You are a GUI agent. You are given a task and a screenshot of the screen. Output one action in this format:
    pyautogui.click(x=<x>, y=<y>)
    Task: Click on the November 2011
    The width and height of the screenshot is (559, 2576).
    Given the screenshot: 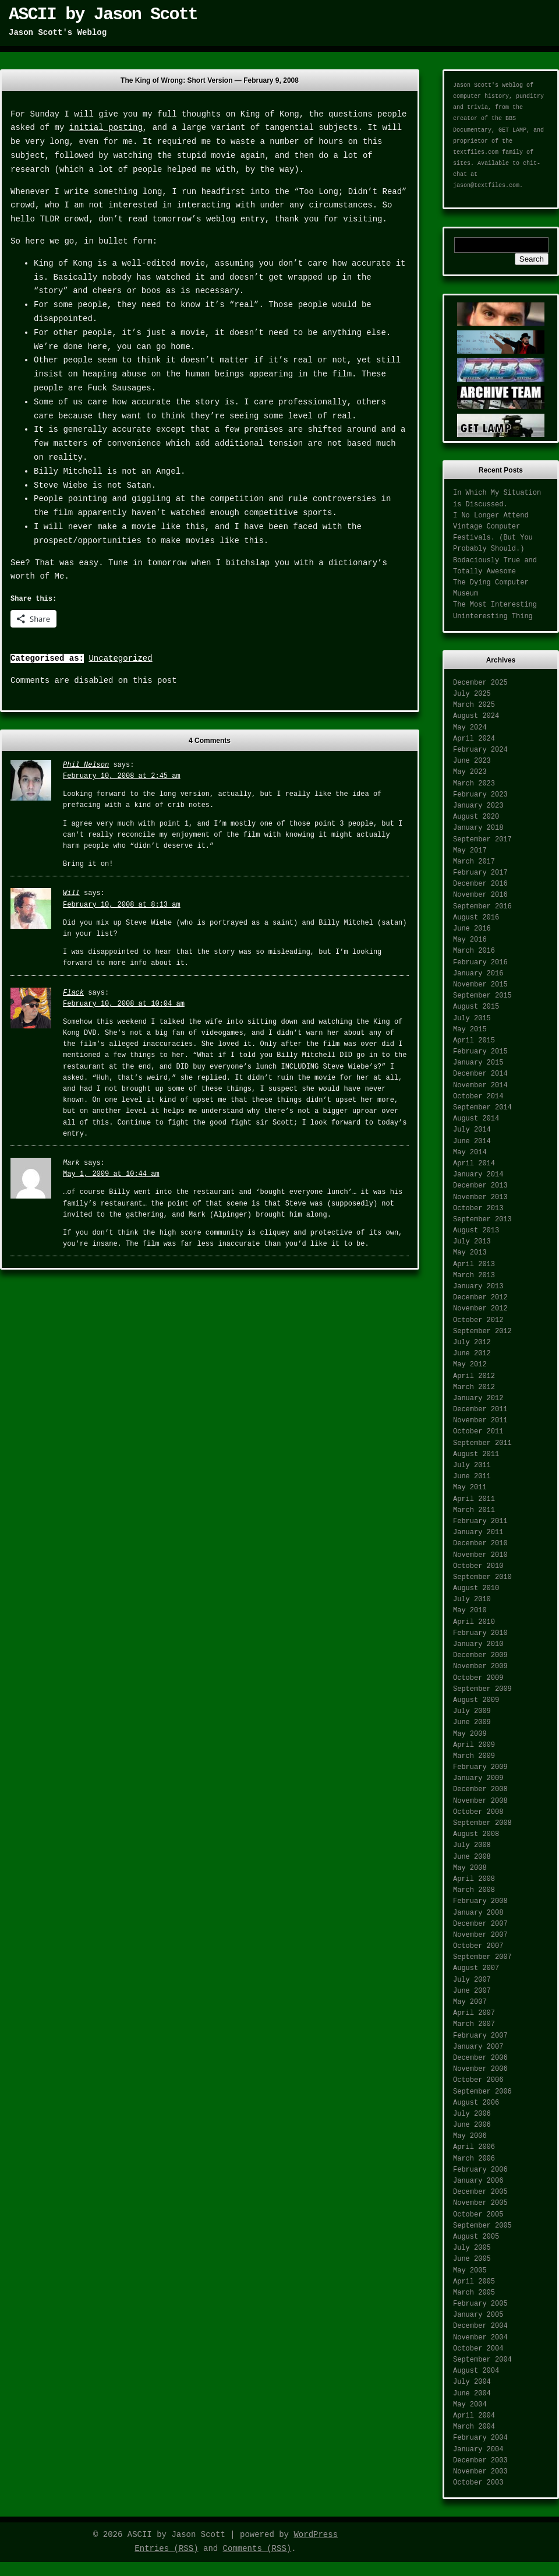 What is the action you would take?
    pyautogui.click(x=480, y=1420)
    